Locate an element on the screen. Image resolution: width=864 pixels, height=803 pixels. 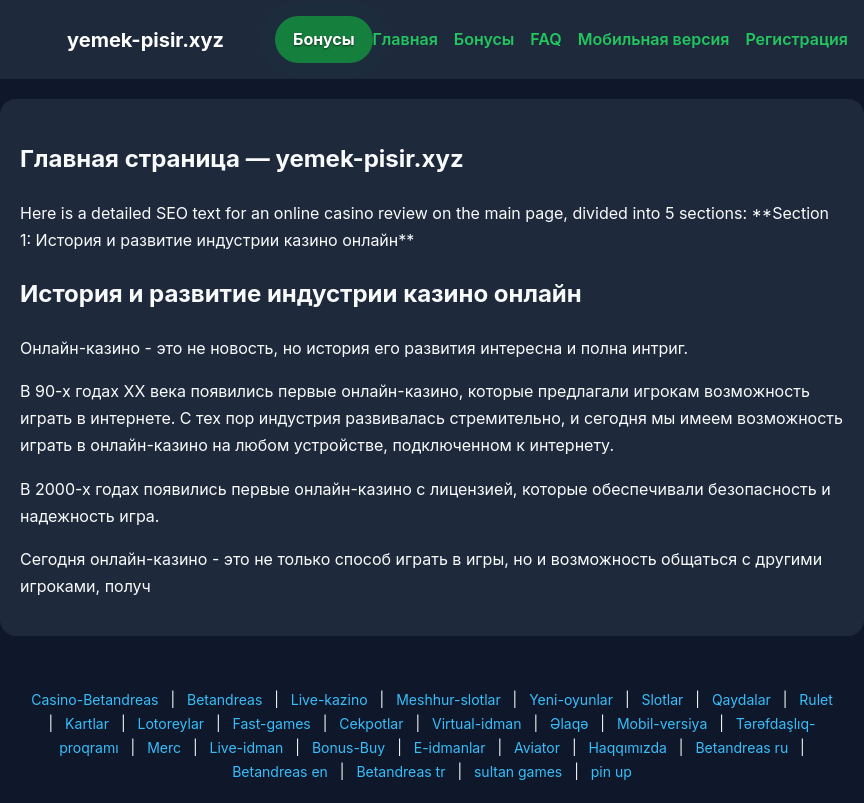
Betandreas en is located at coordinates (280, 771).